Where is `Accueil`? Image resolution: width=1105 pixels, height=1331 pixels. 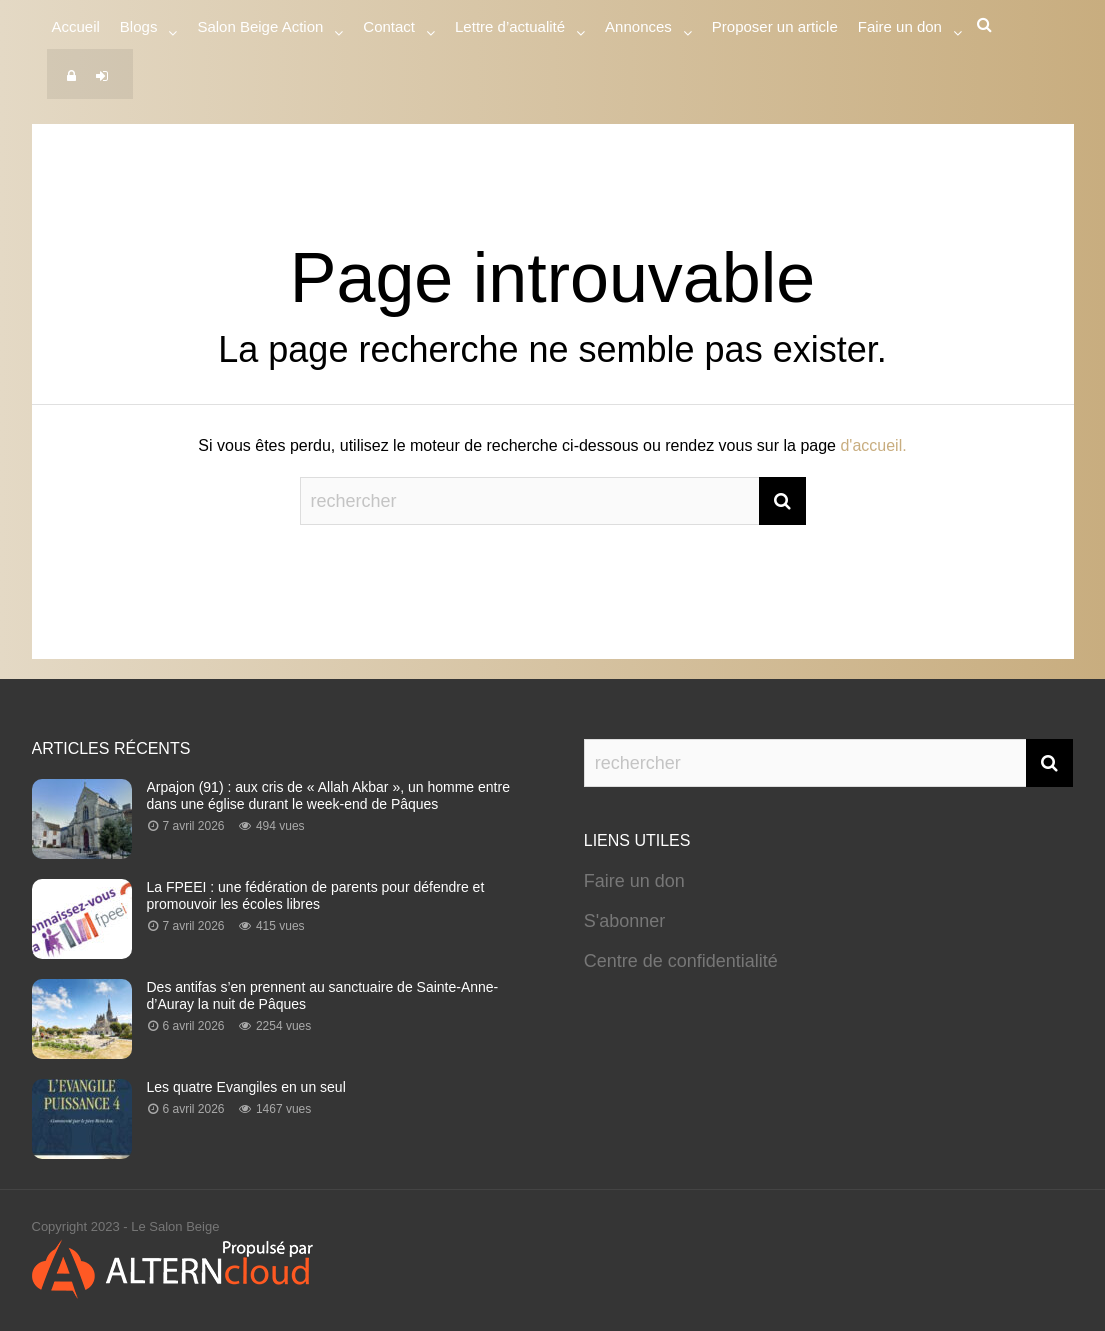
Accueil is located at coordinates (76, 26).